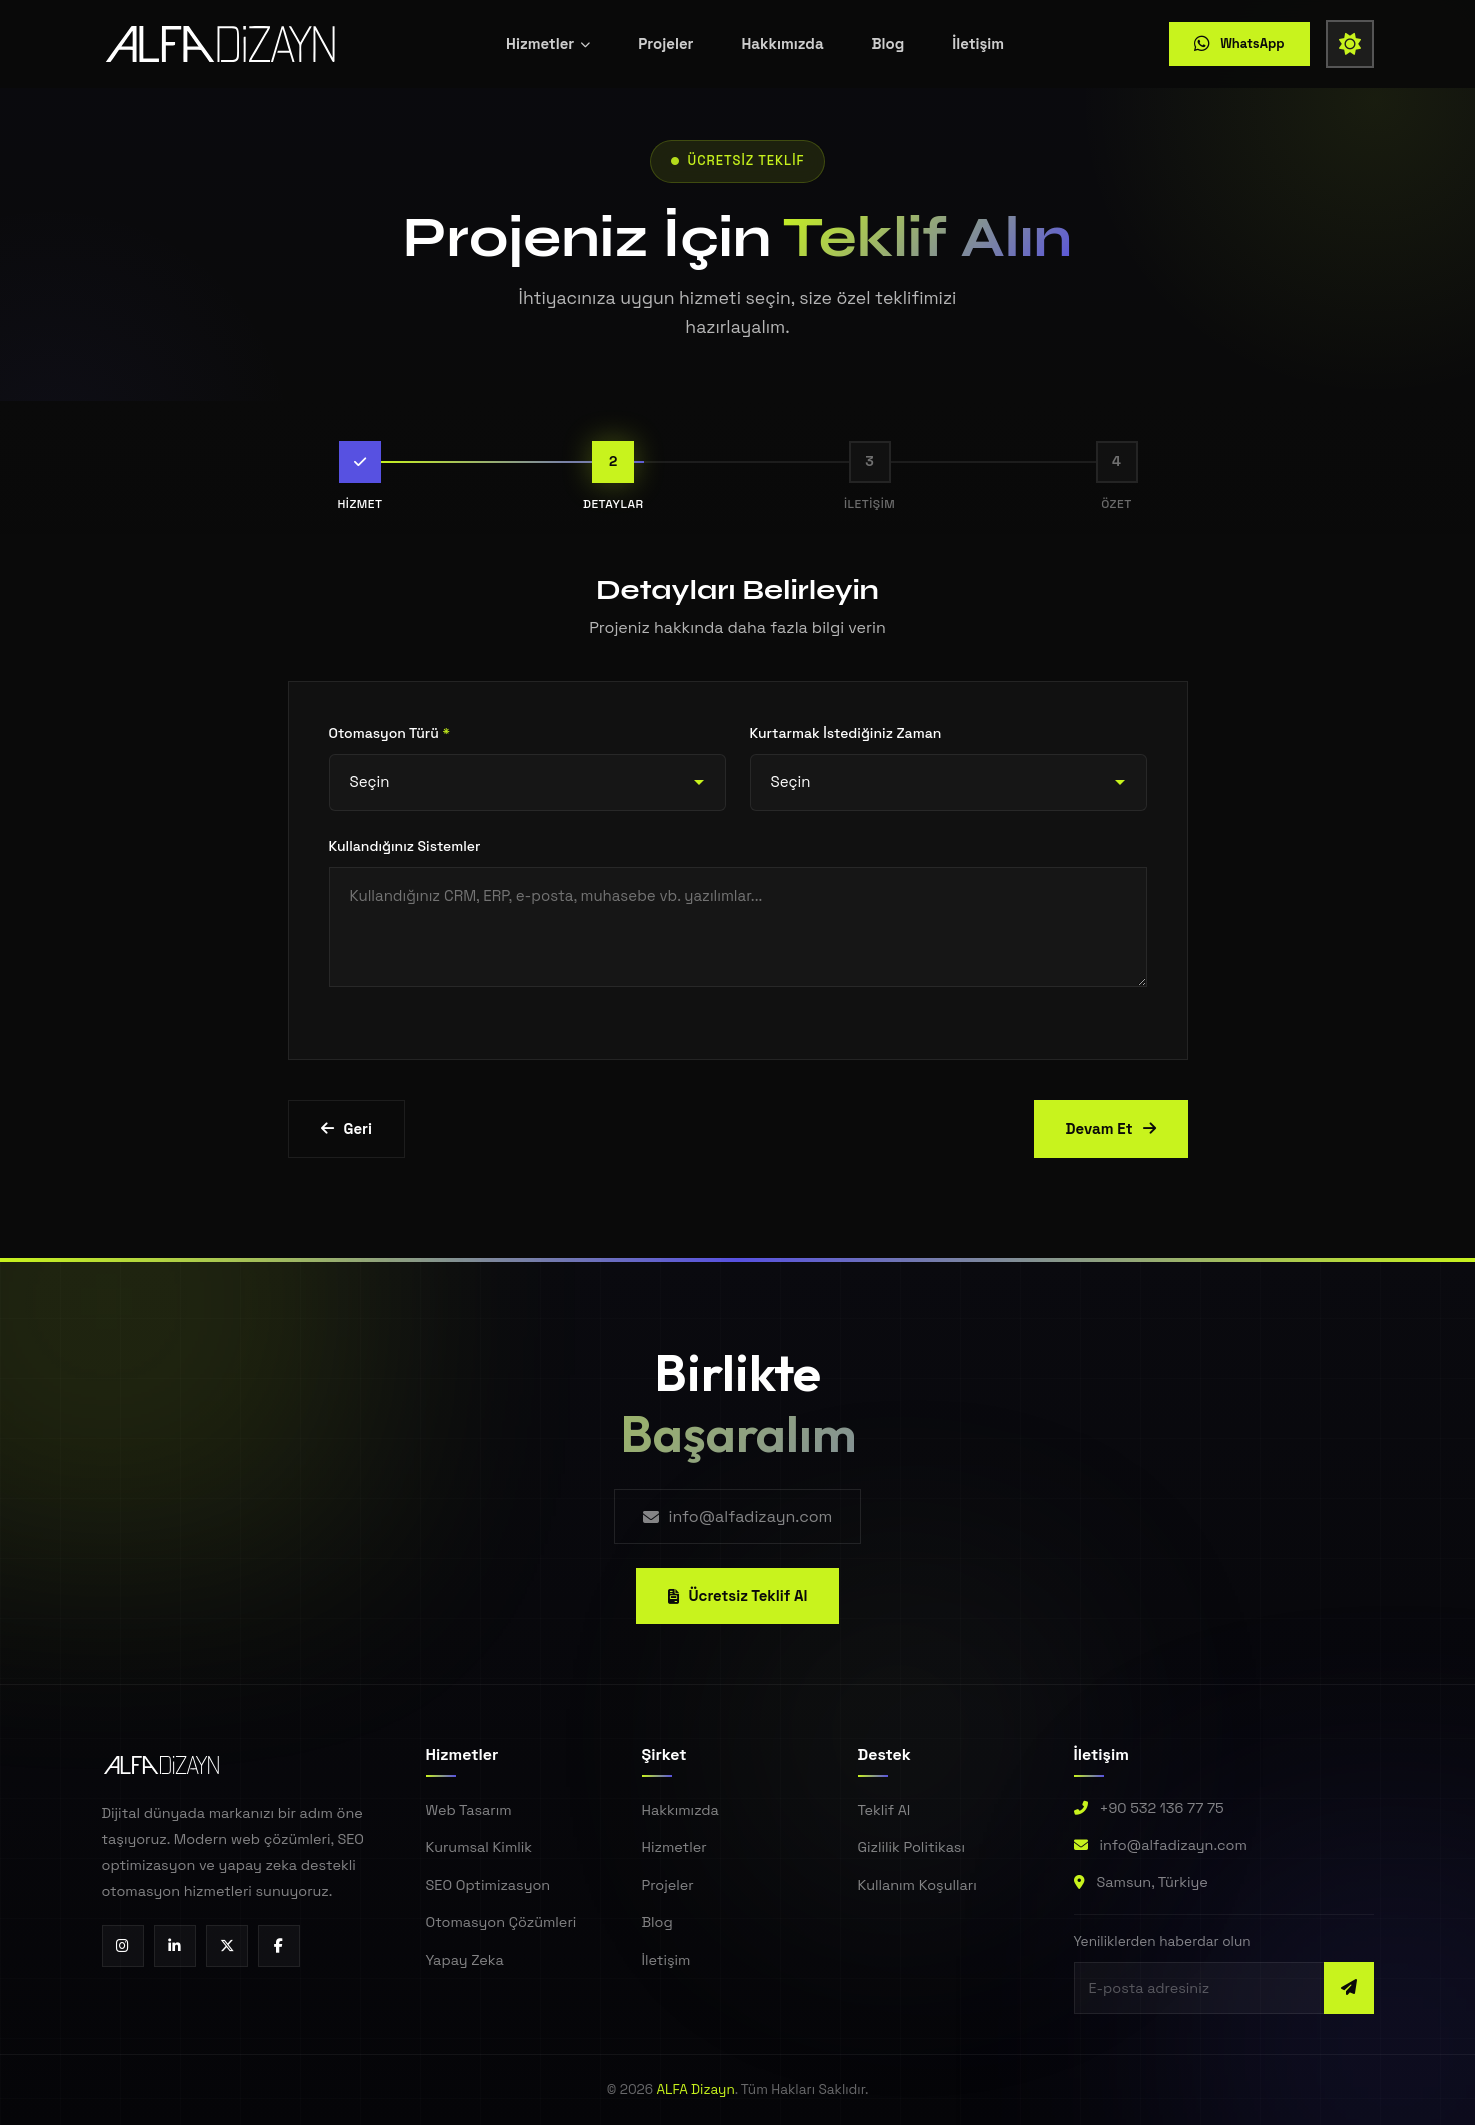 This screenshot has width=1475, height=2125. What do you see at coordinates (479, 1847) in the screenshot?
I see `Kurumsal Kimlik` at bounding box center [479, 1847].